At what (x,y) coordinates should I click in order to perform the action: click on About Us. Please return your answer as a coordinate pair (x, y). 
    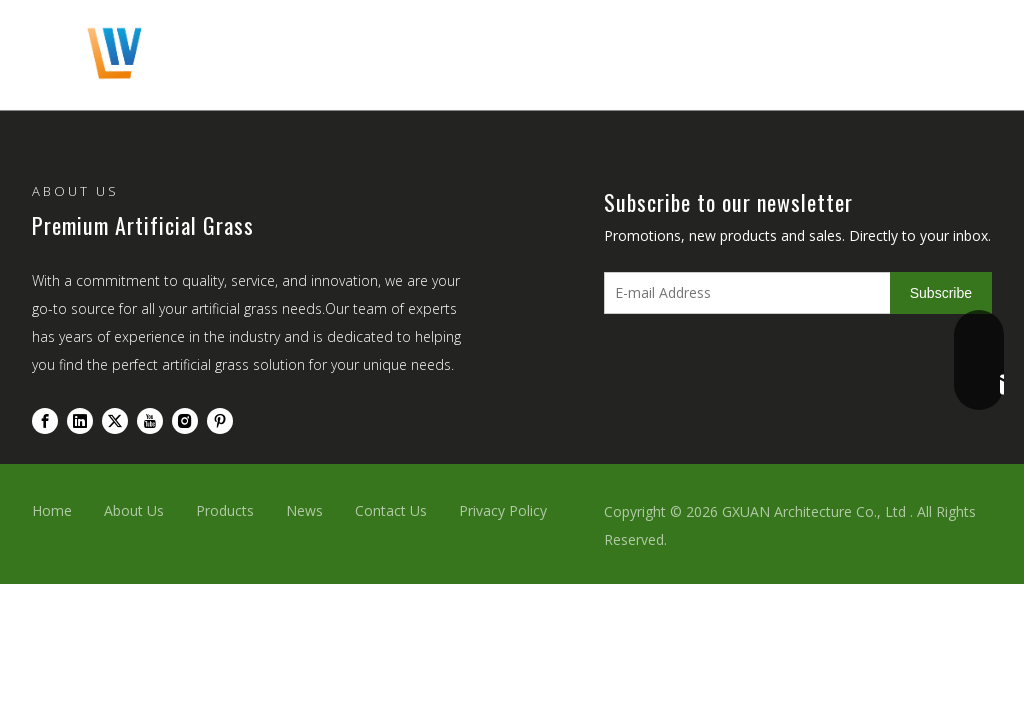
    Looking at the image, I should click on (134, 510).